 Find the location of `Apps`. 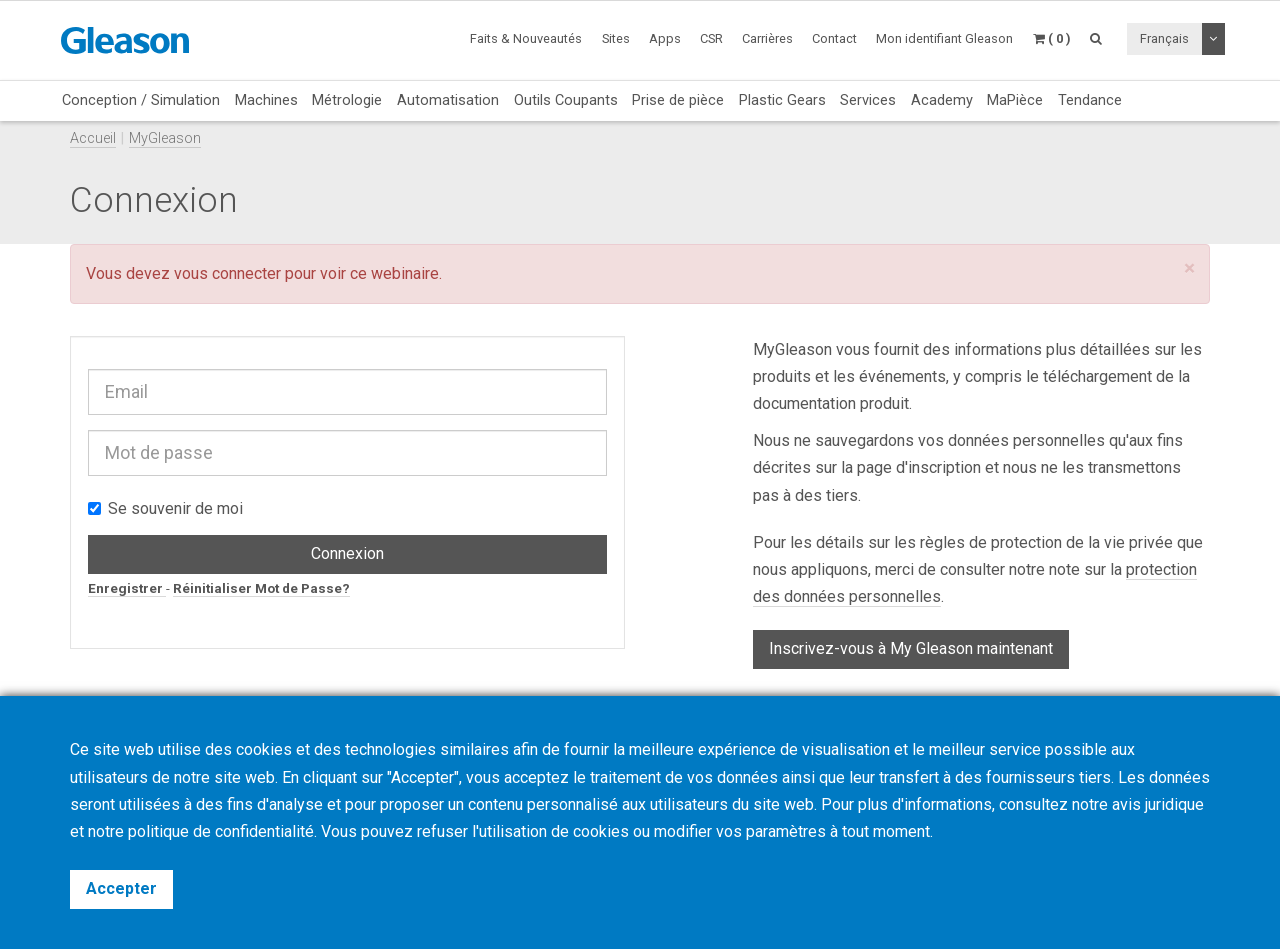

Apps is located at coordinates (665, 38).